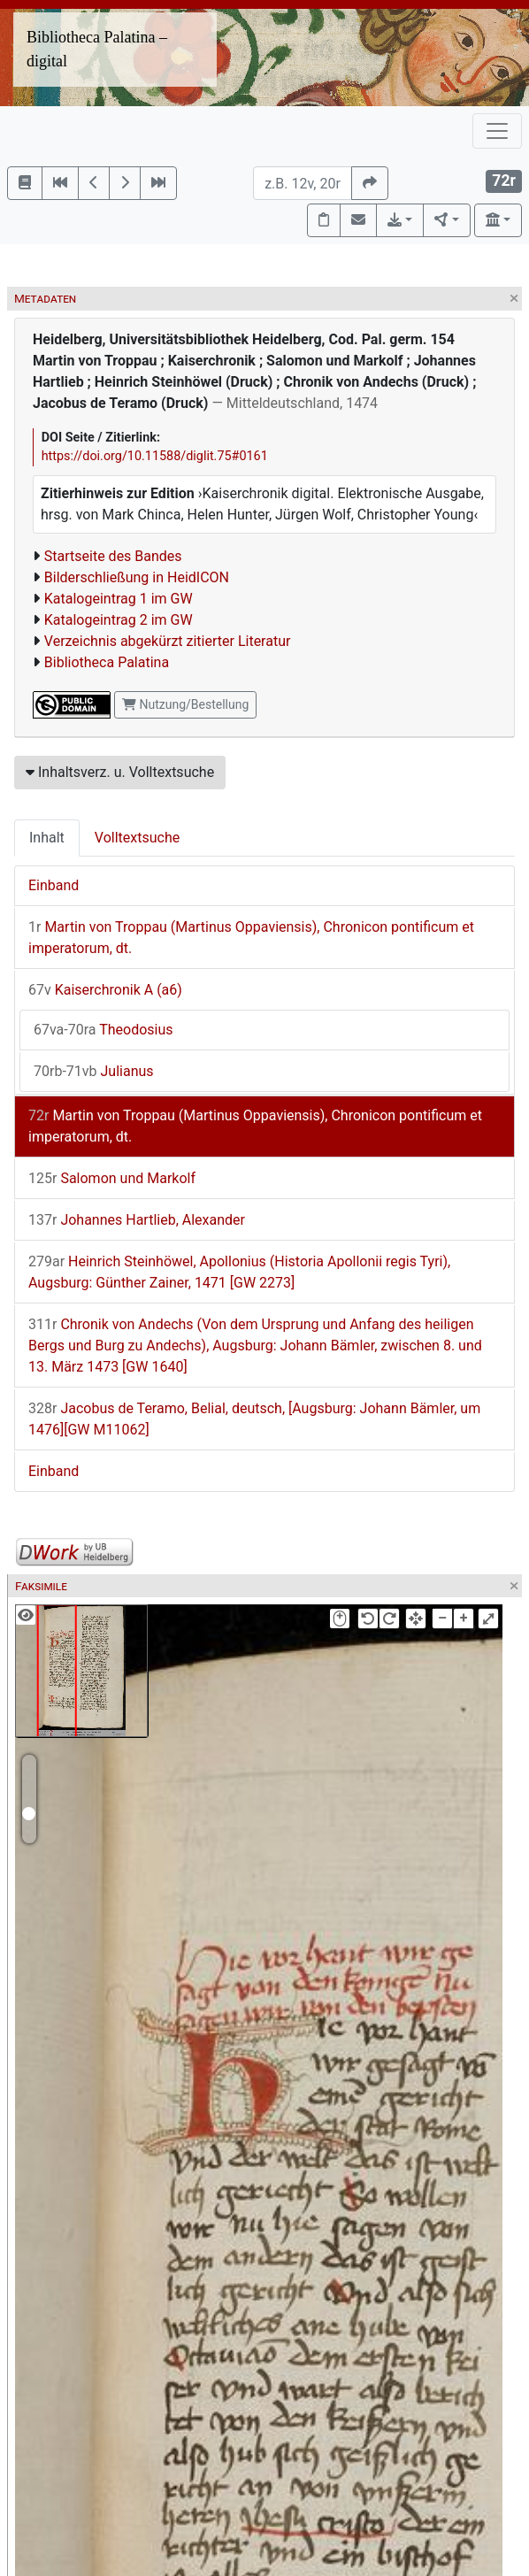 This screenshot has height=2576, width=529. I want to click on Nutzung/Bestellung [button], so click(185, 704).